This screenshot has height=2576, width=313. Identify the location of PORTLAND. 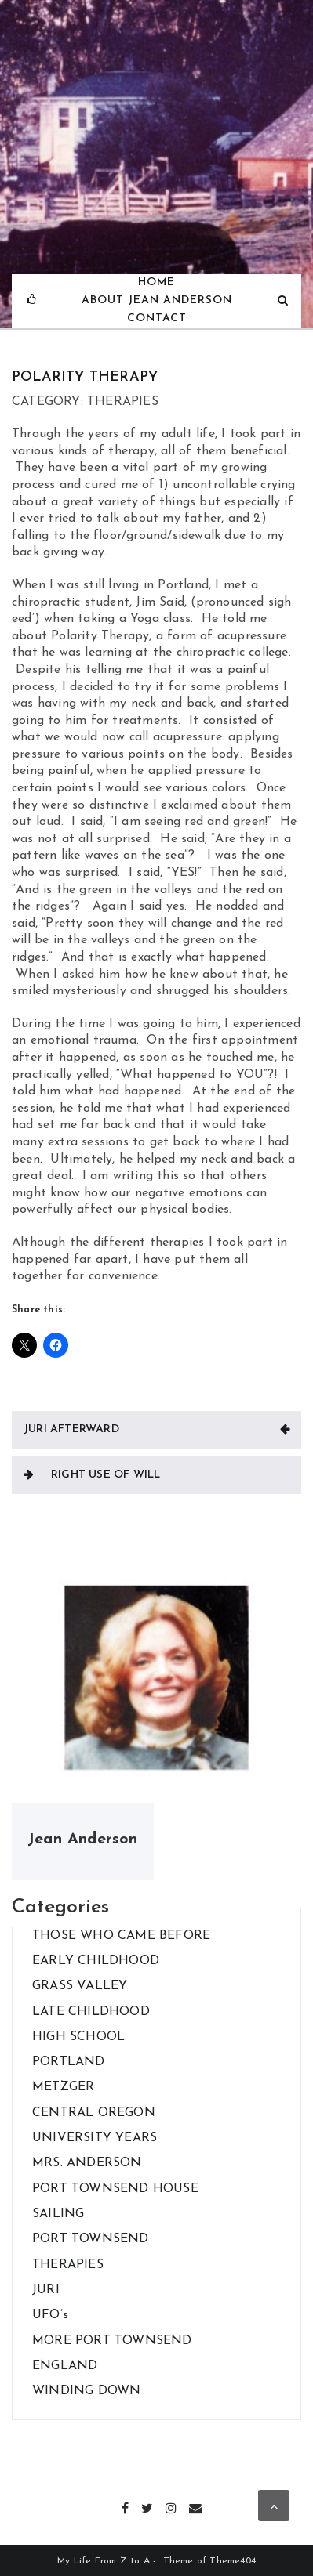
(68, 2062).